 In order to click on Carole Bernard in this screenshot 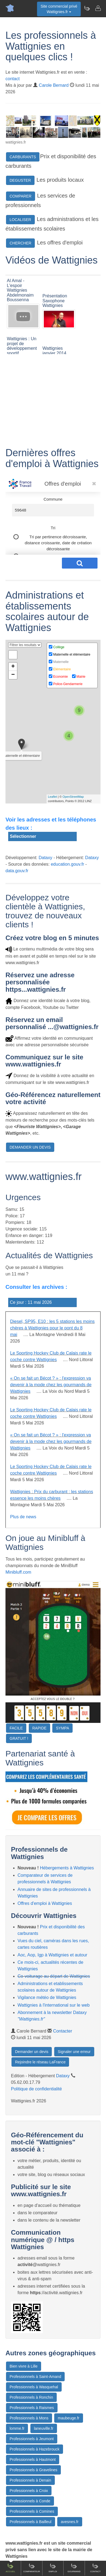, I will do `click(54, 85)`.